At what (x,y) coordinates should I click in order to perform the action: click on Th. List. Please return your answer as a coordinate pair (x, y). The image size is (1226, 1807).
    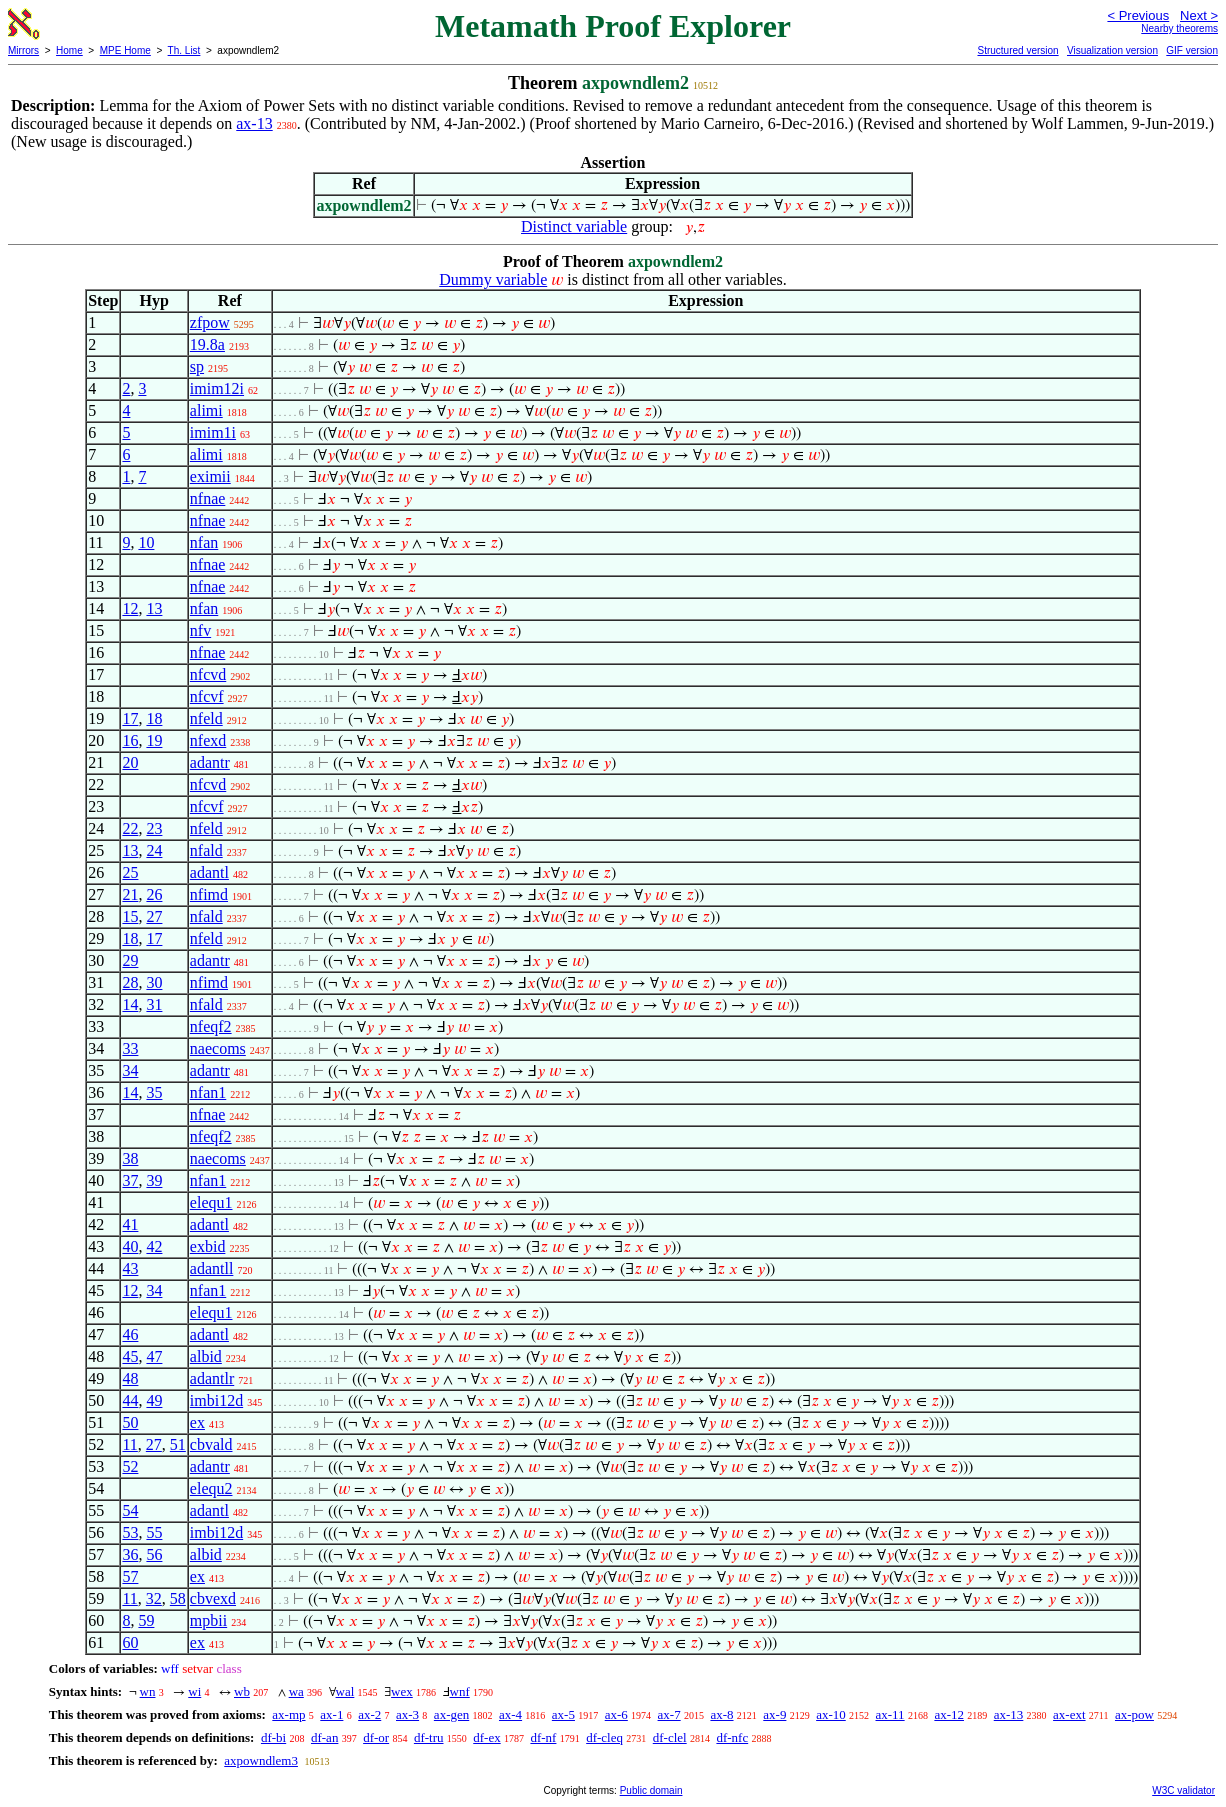
    Looking at the image, I should click on (184, 50).